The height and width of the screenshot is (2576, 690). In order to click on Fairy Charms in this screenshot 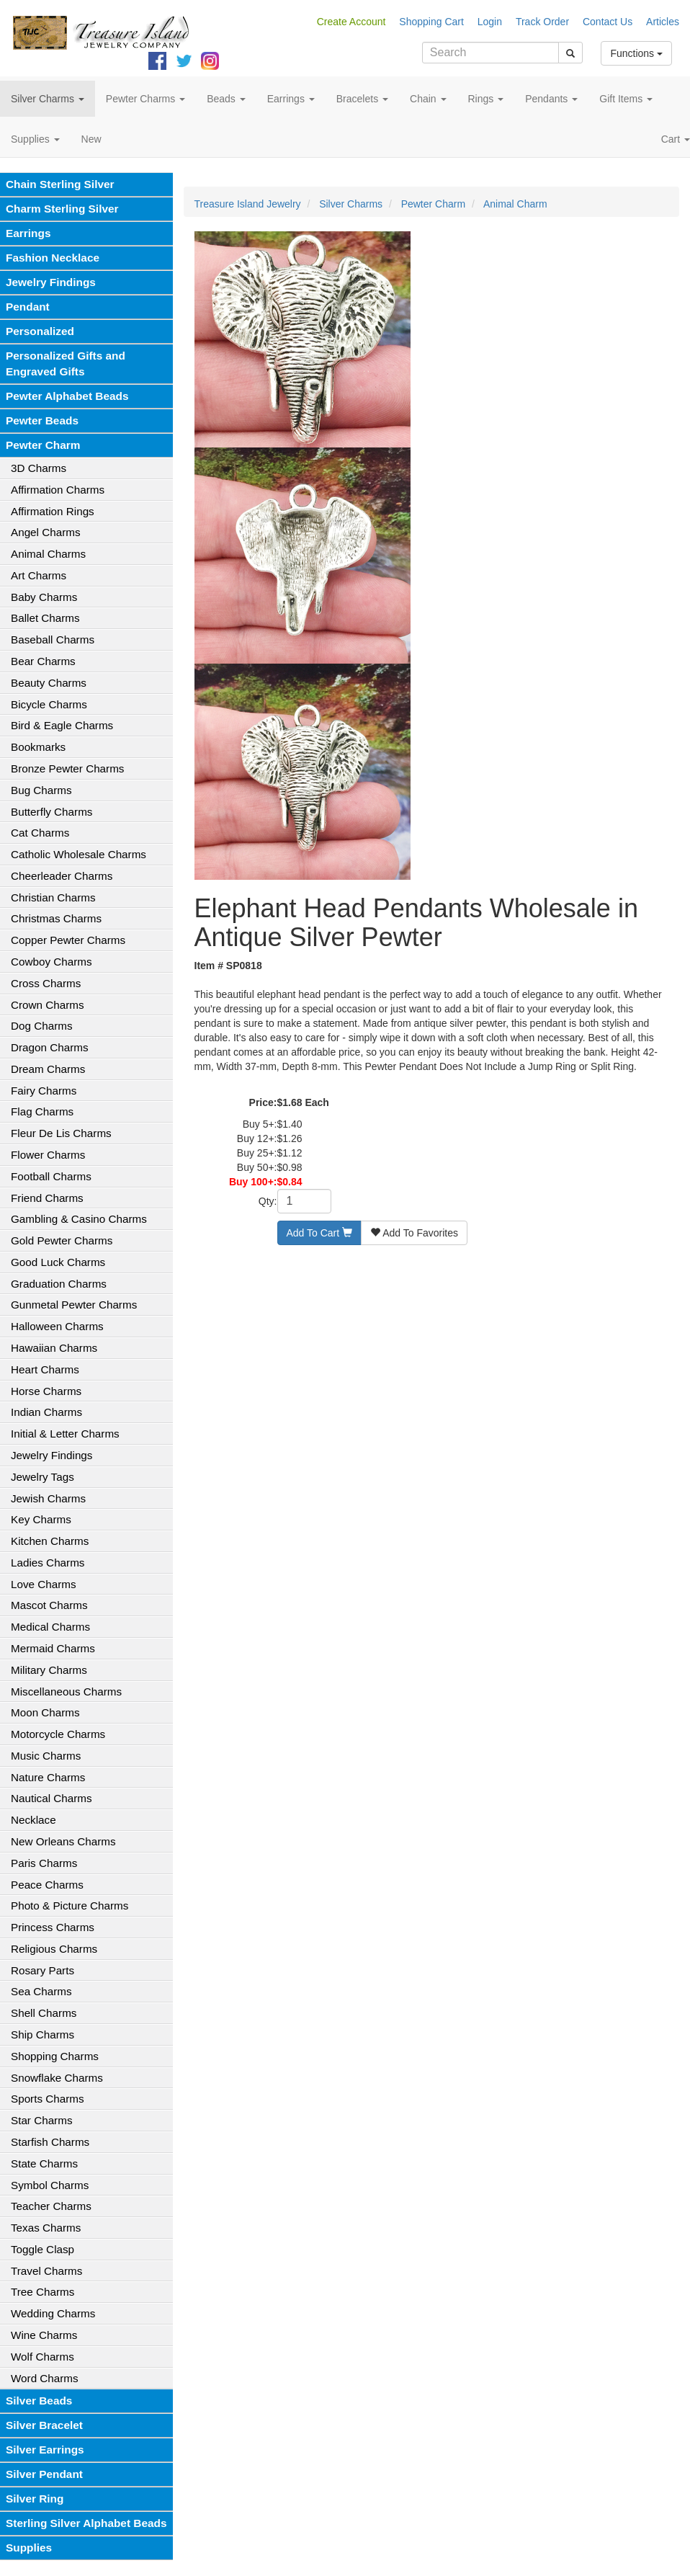, I will do `click(43, 1090)`.